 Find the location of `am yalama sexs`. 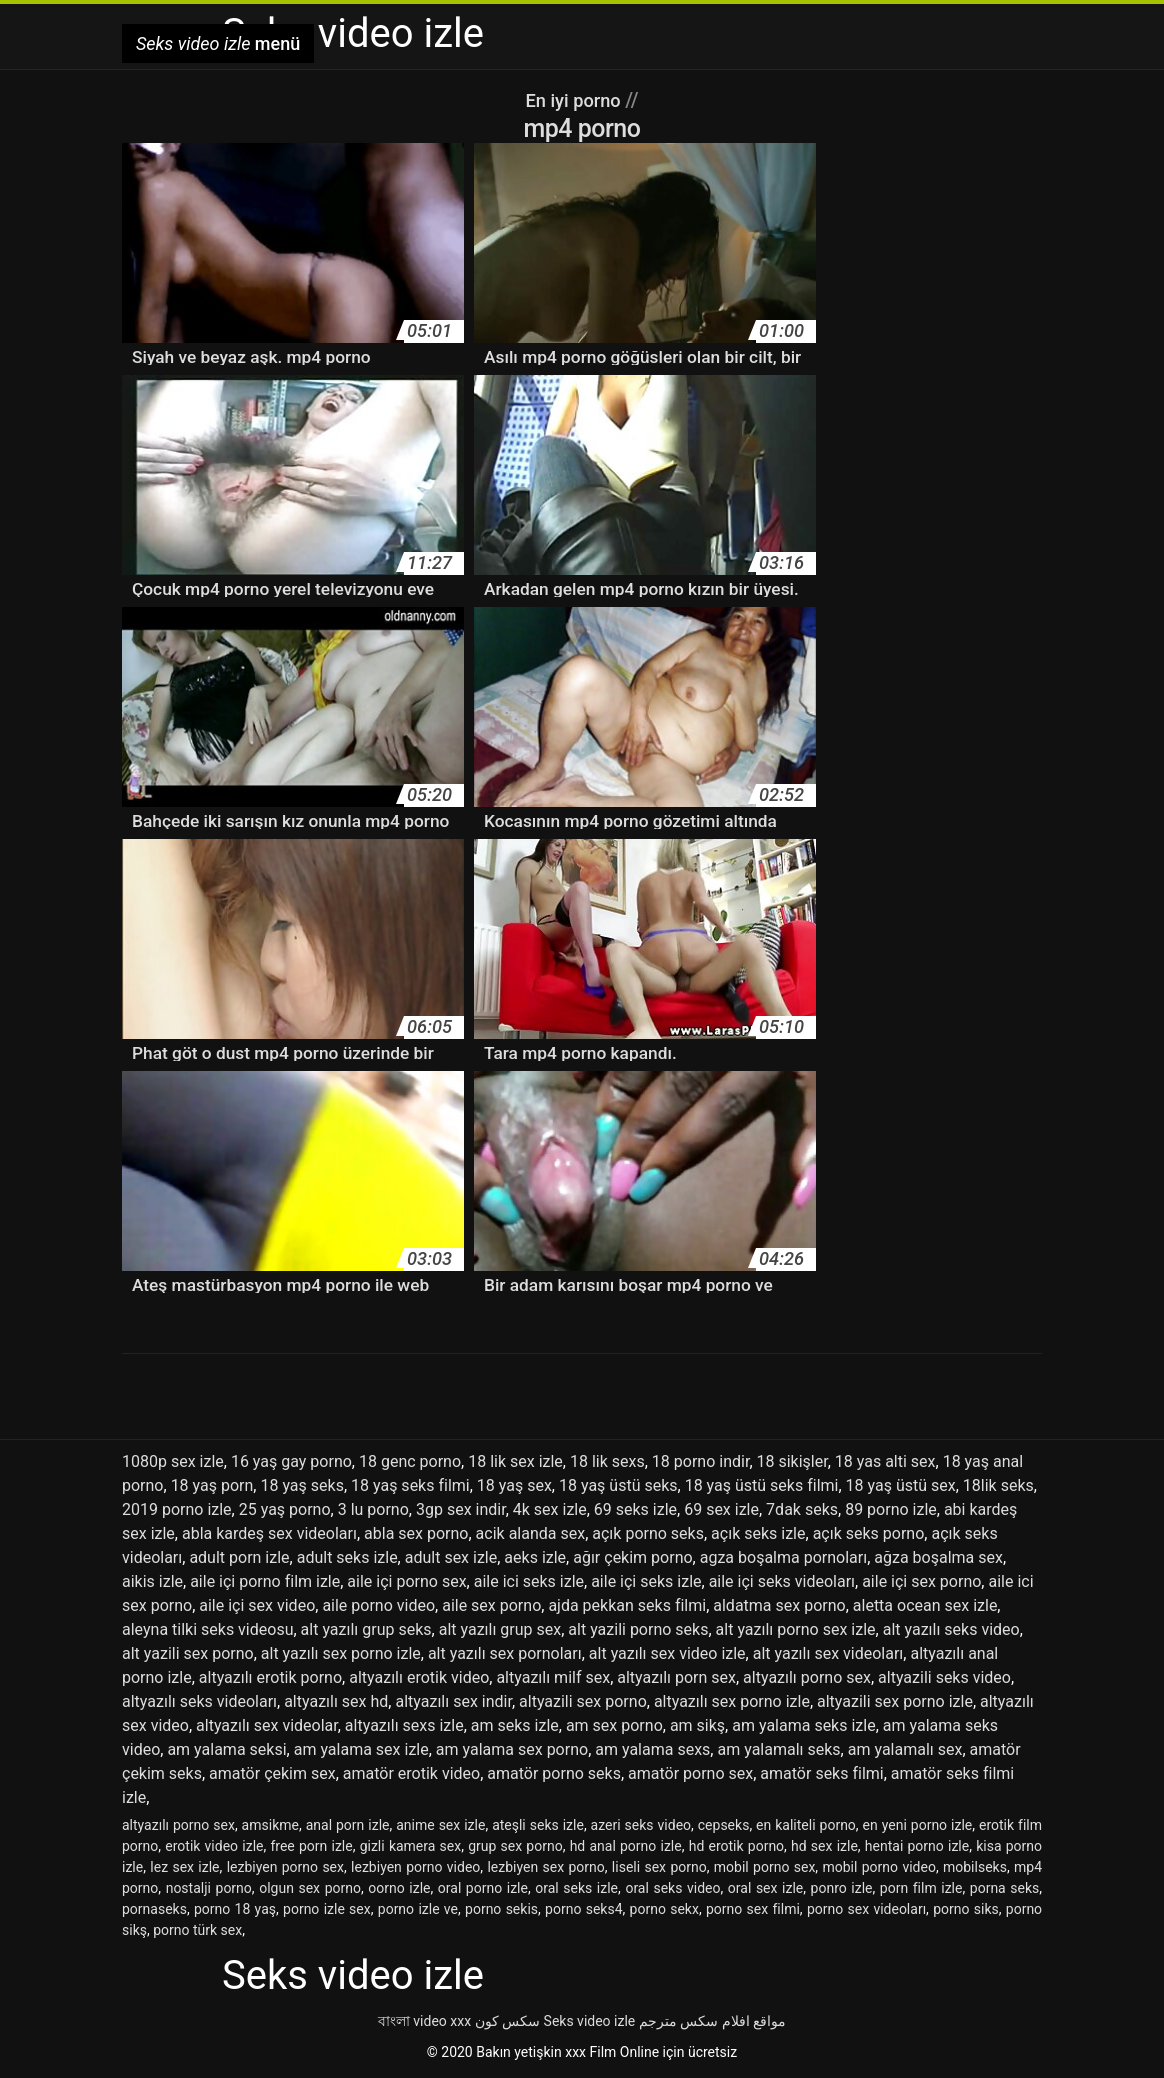

am yalama sexs is located at coordinates (652, 1749).